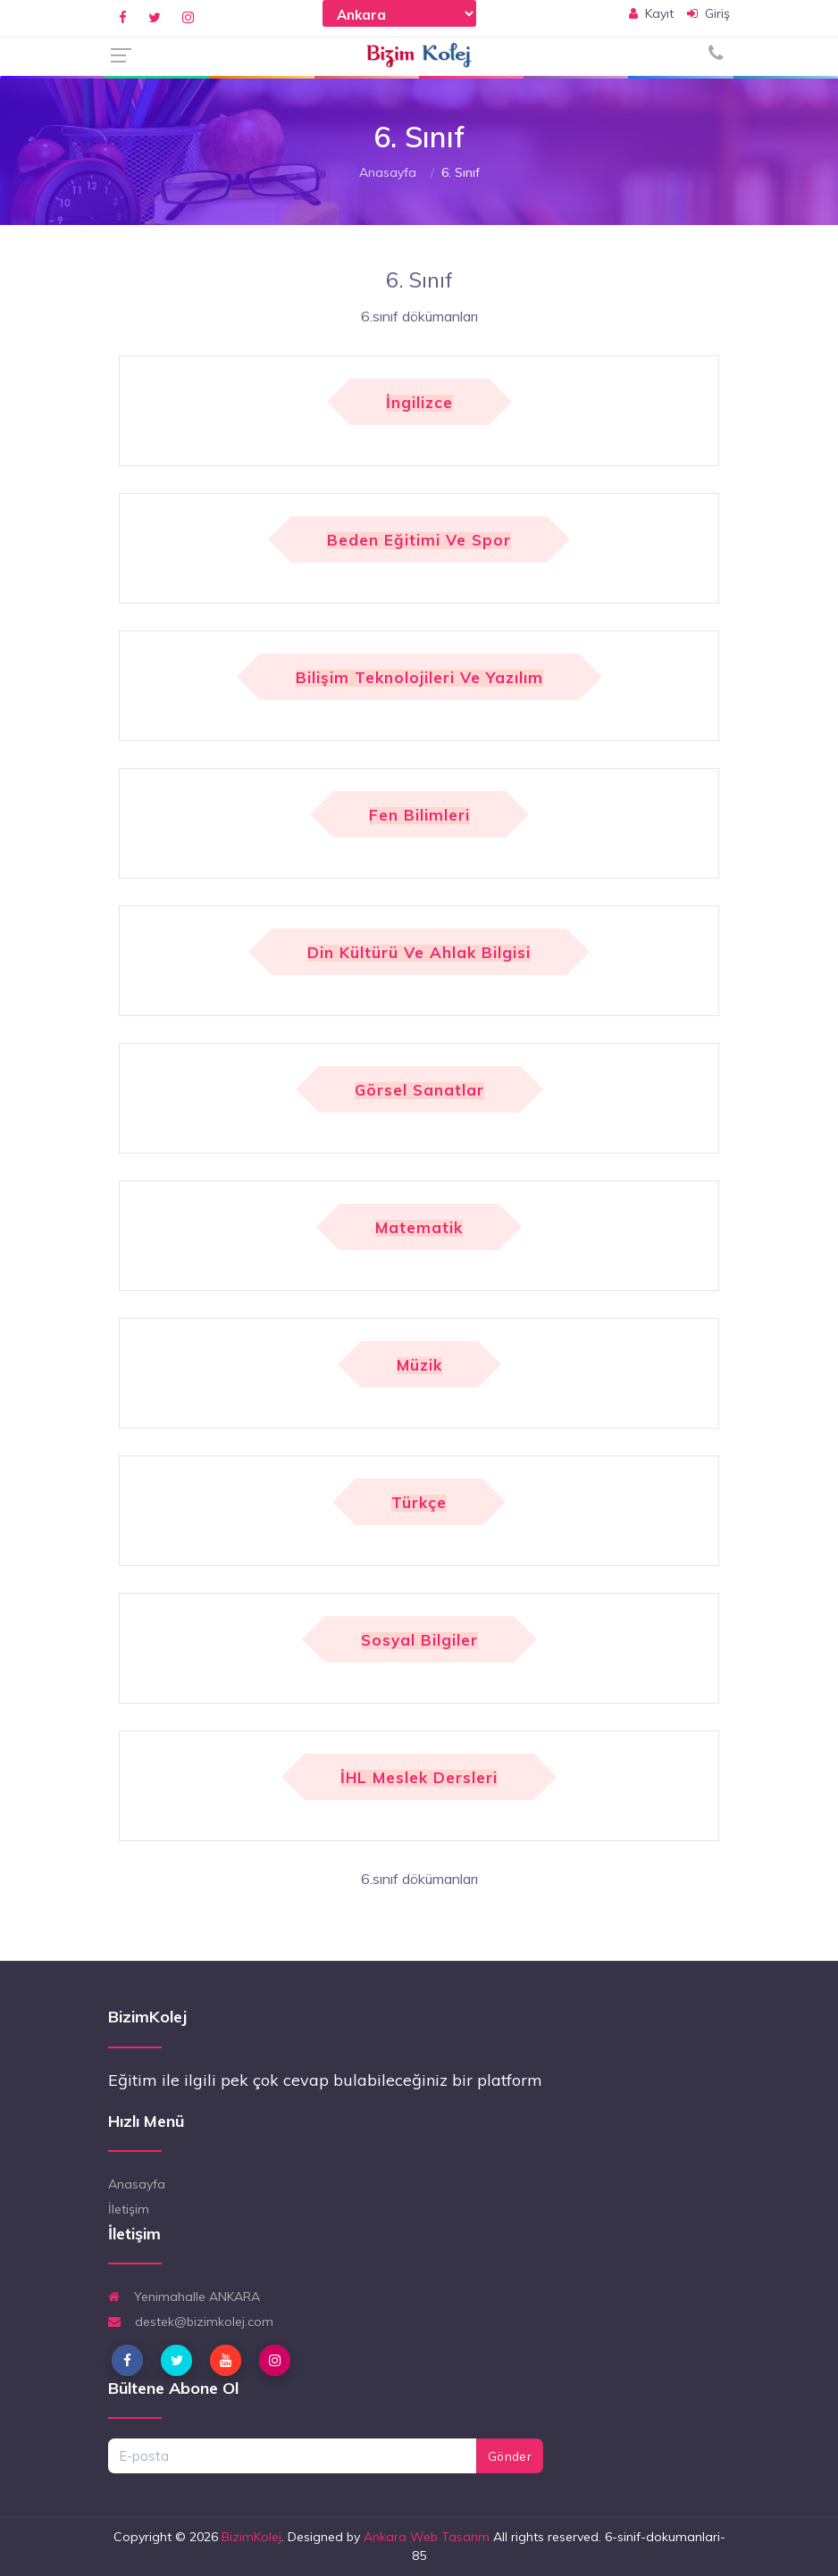 This screenshot has height=2576, width=838. What do you see at coordinates (419, 540) in the screenshot?
I see `Beden Eğitimi ve Spor` at bounding box center [419, 540].